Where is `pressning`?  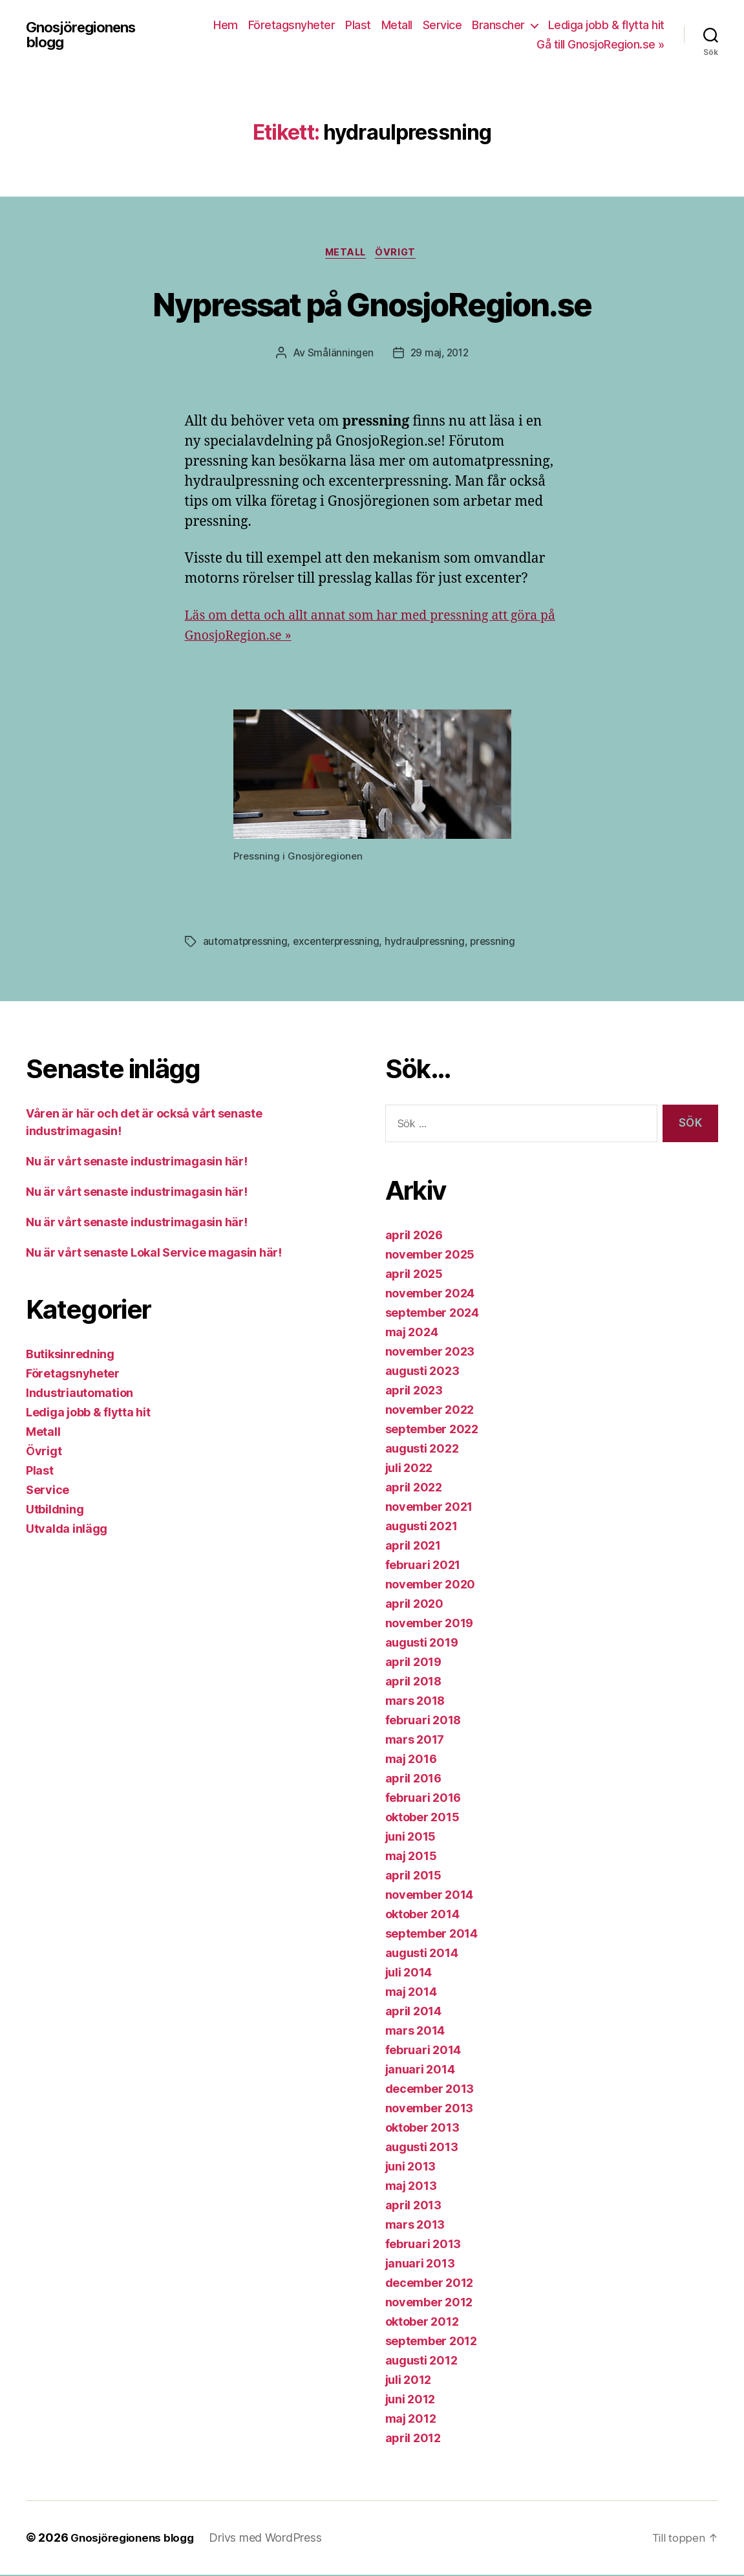
pressning is located at coordinates (499, 943).